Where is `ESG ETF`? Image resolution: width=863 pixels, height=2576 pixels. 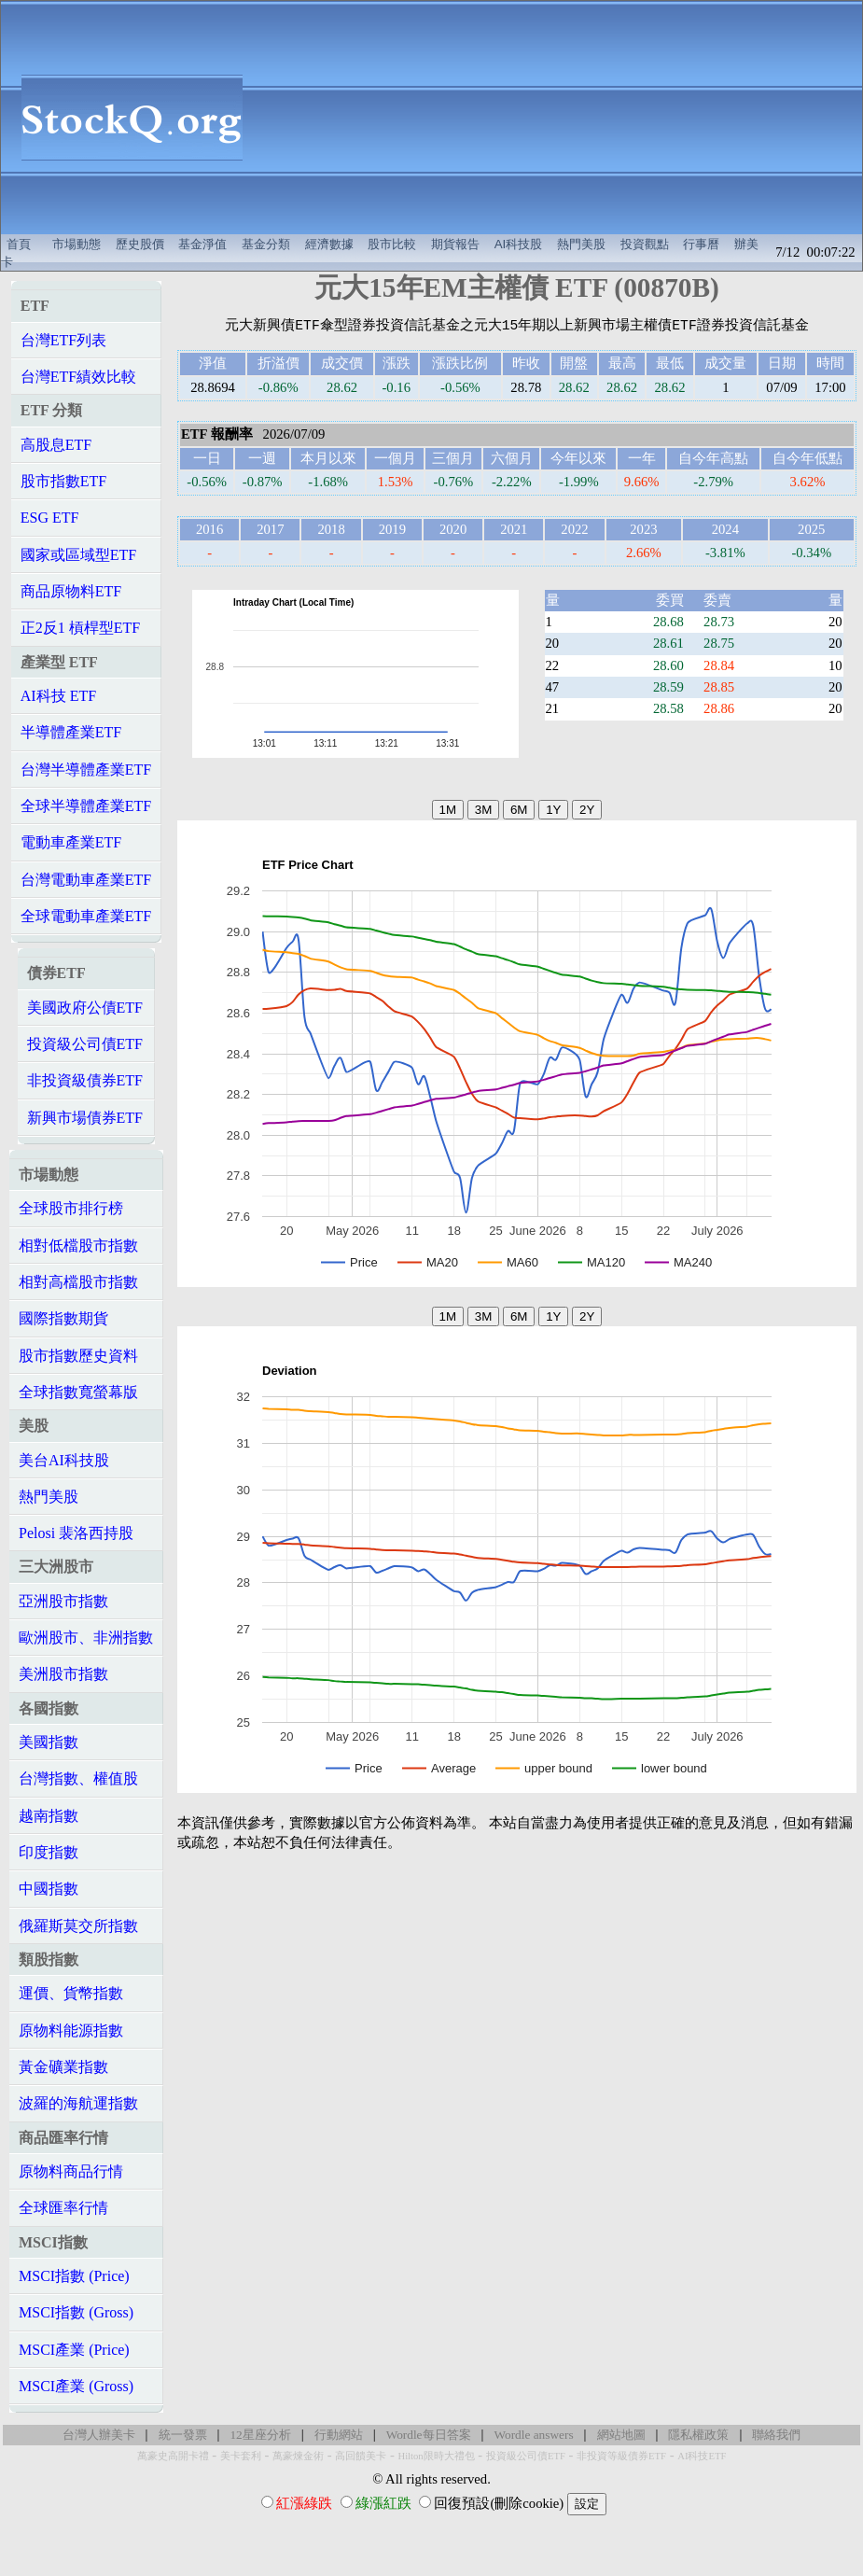 ESG ETF is located at coordinates (50, 517).